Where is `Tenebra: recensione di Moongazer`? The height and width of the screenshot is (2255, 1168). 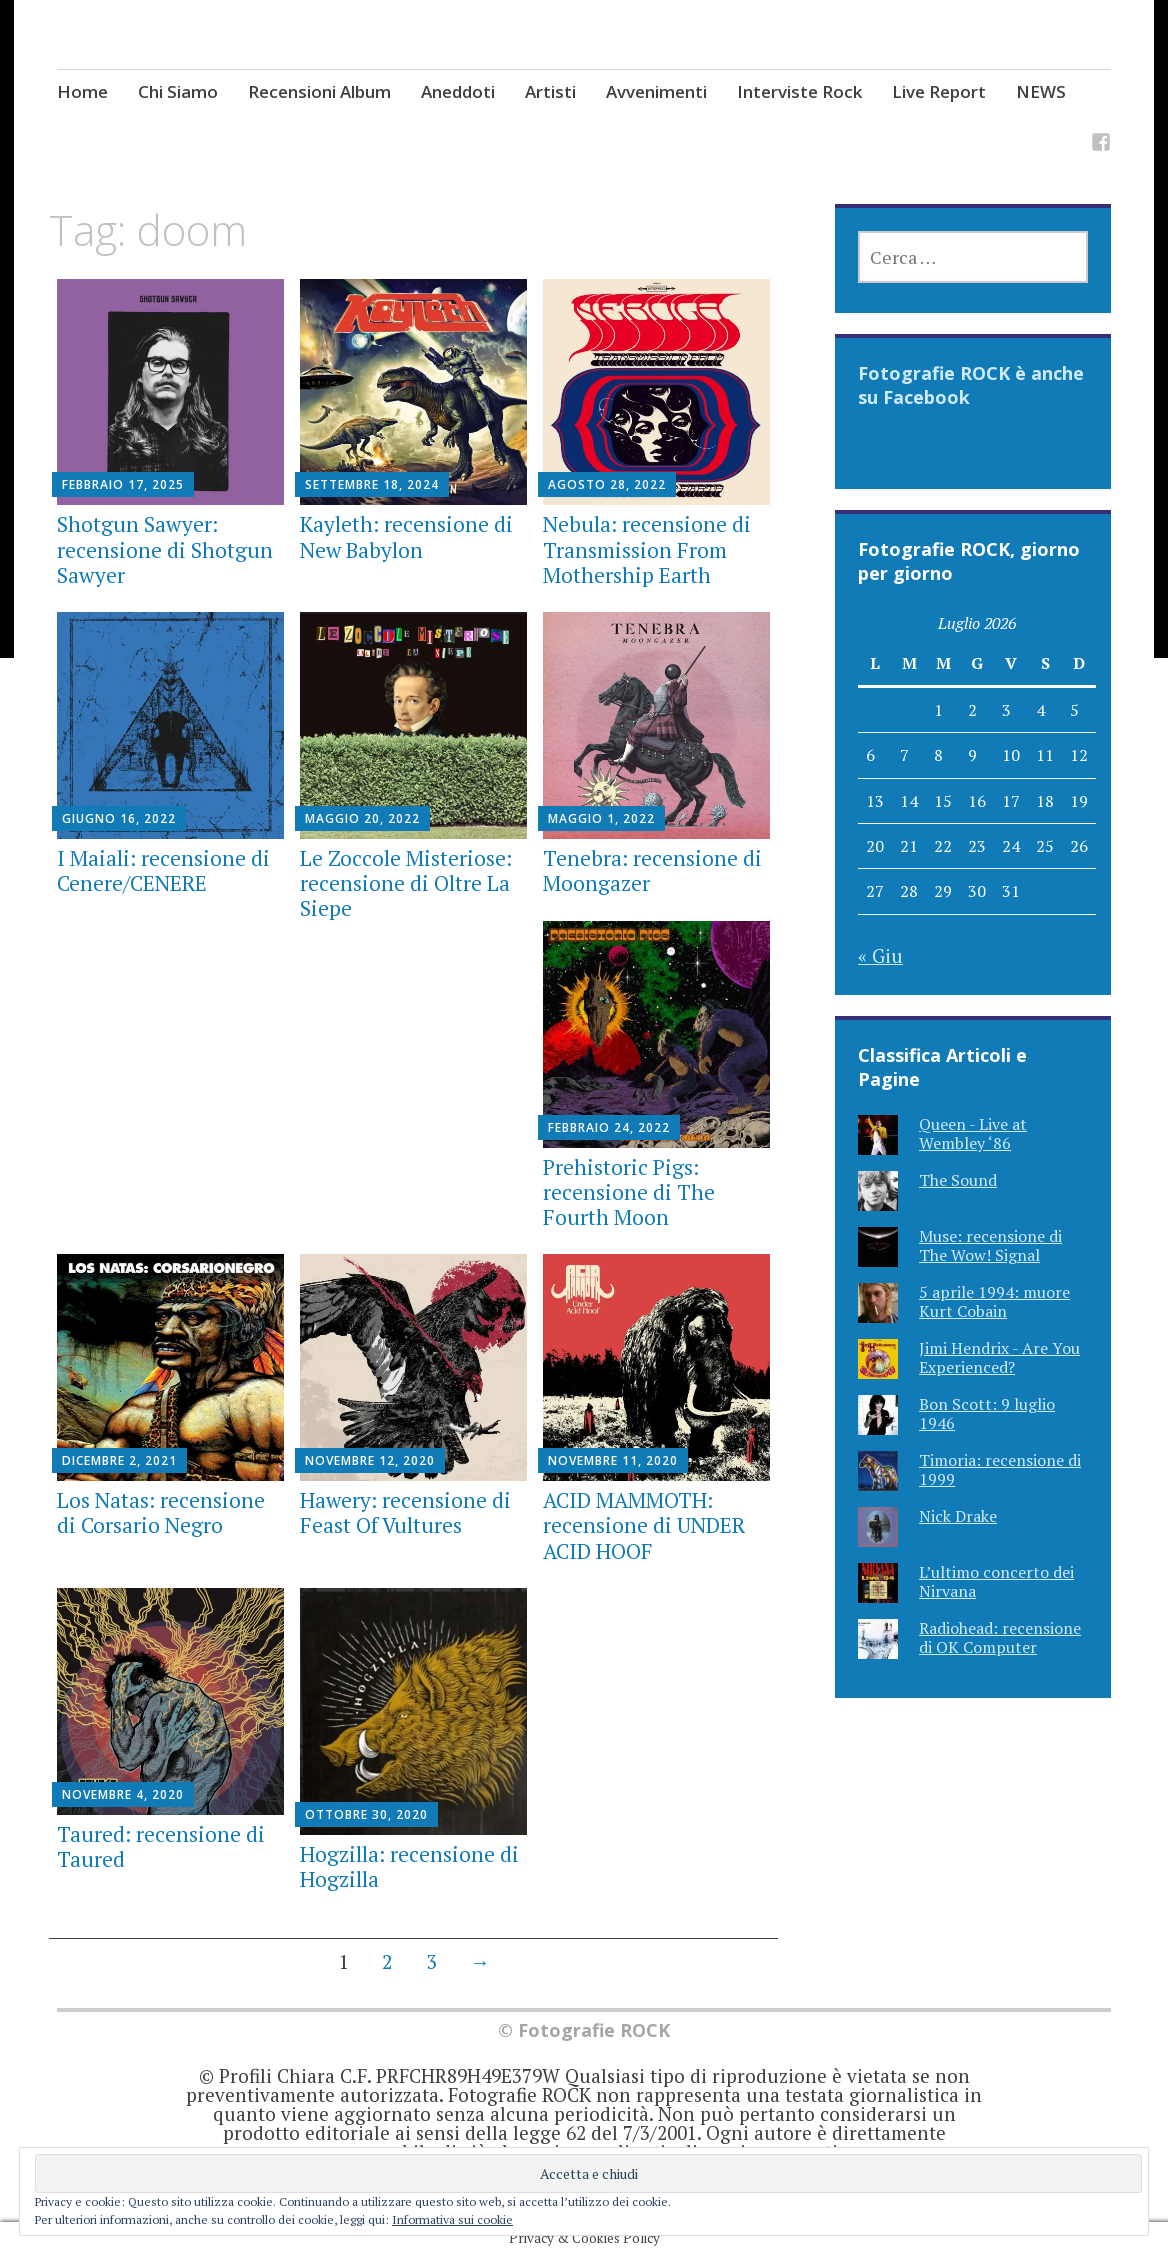 Tenebra: recensione di Moongazer is located at coordinates (652, 870).